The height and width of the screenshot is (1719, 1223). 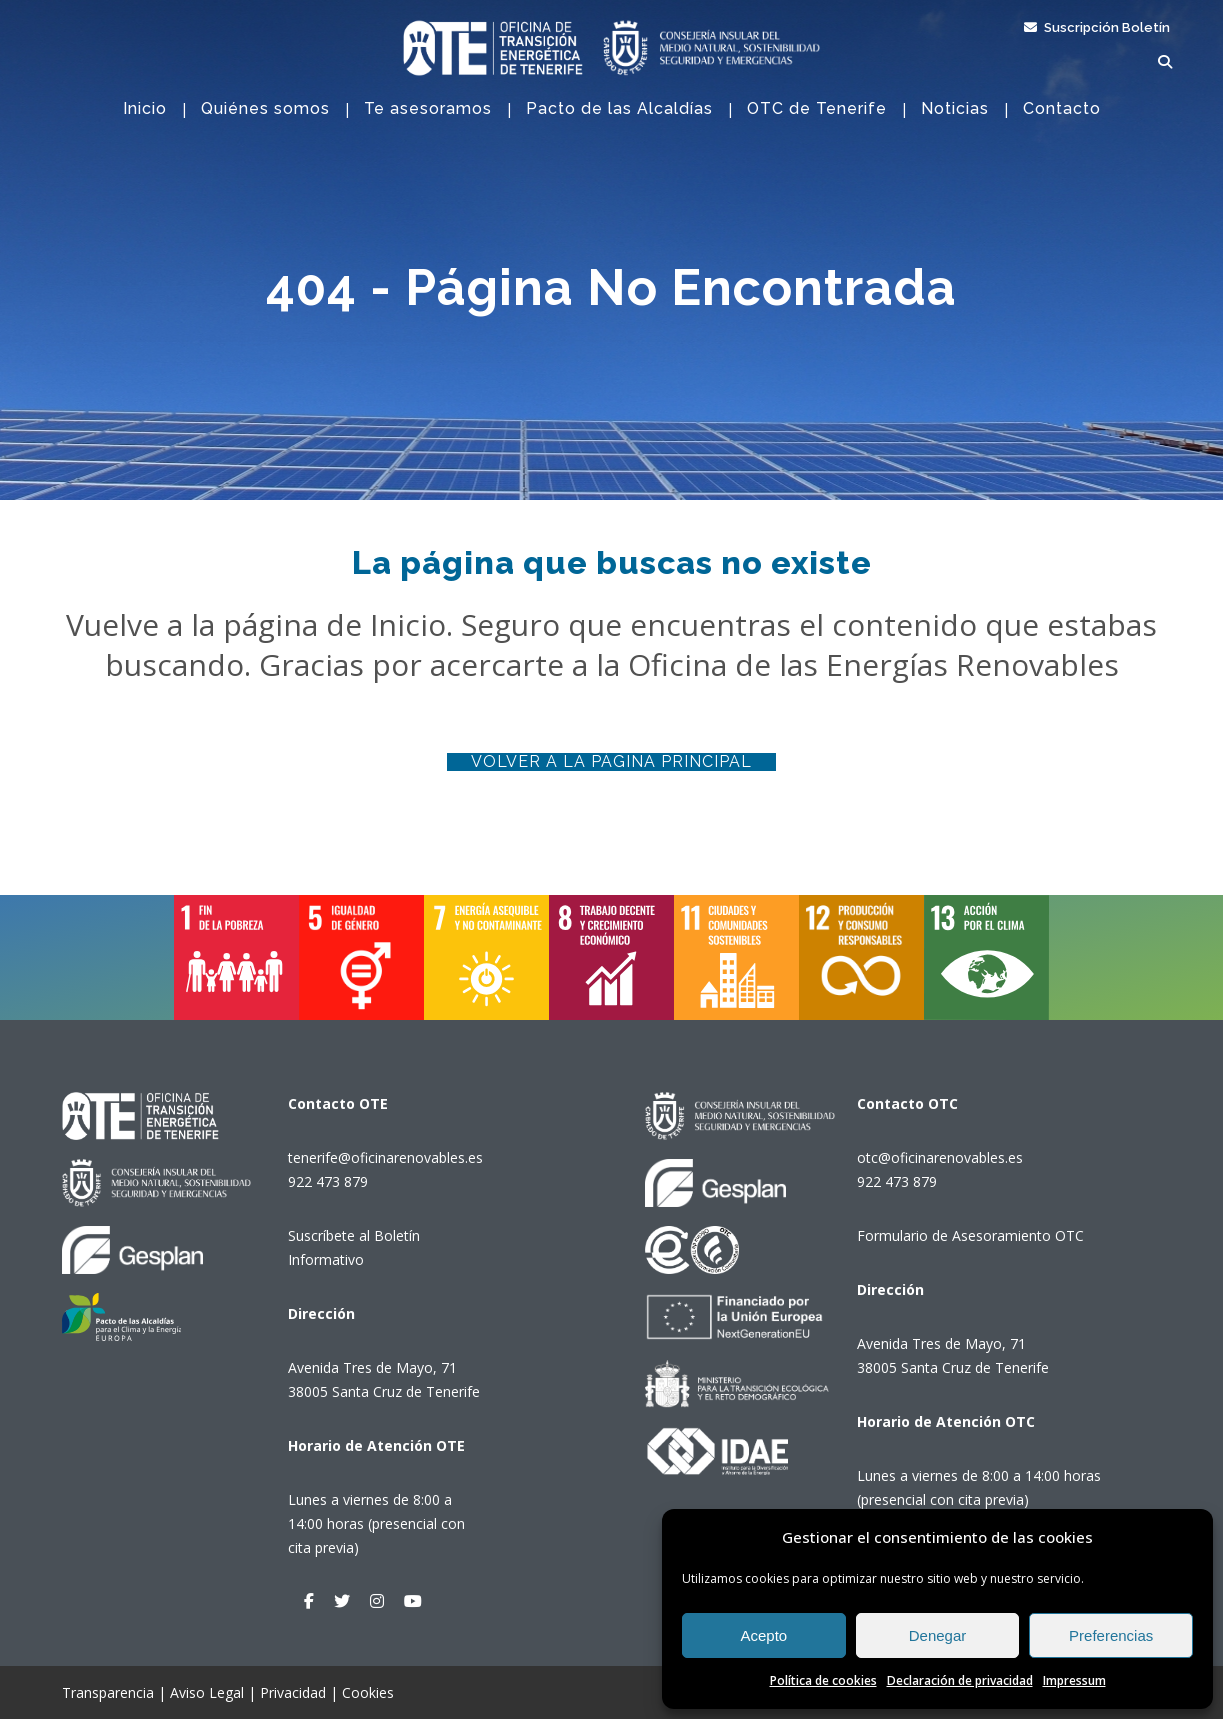 What do you see at coordinates (207, 1692) in the screenshot?
I see `Aviso Legal` at bounding box center [207, 1692].